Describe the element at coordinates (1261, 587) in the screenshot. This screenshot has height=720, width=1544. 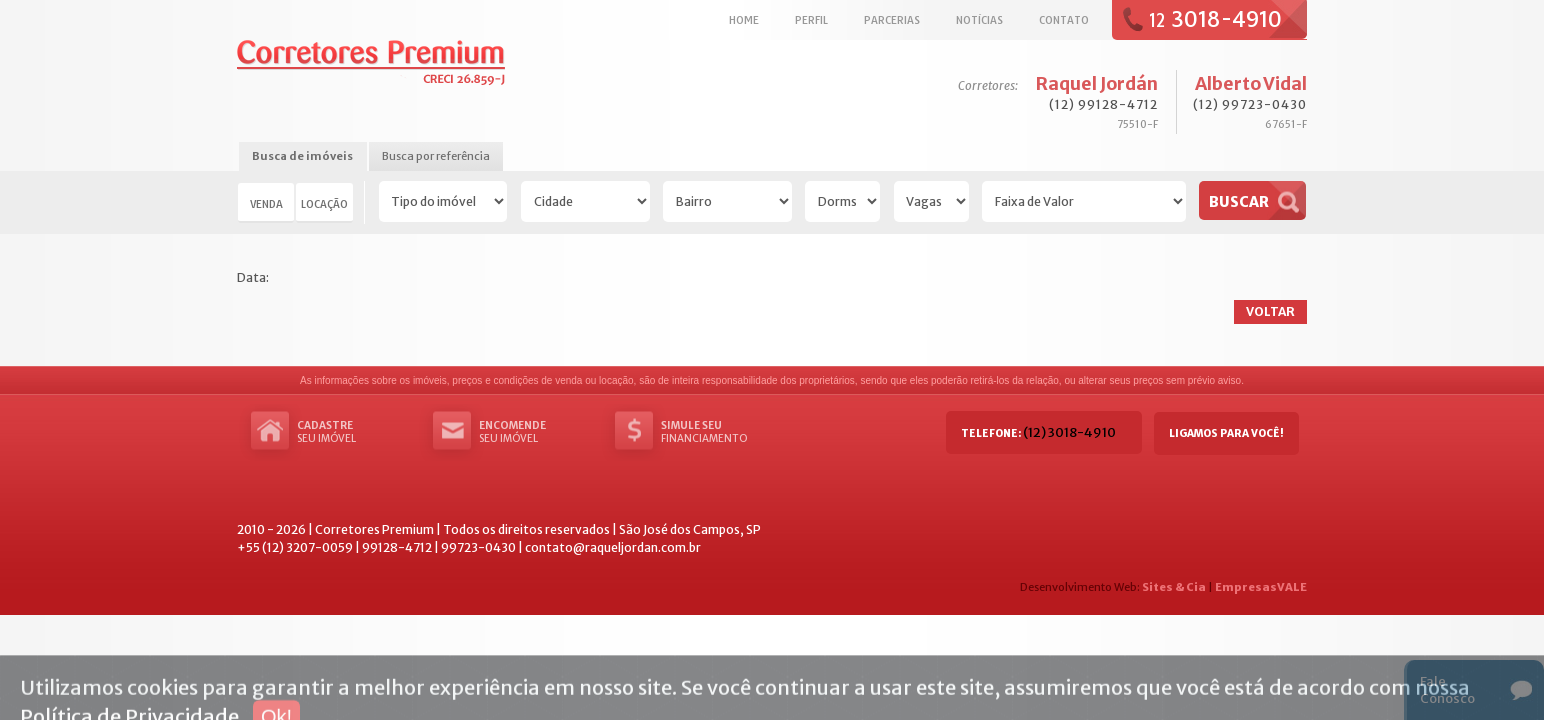
I see `EmpresasVALE` at that location.